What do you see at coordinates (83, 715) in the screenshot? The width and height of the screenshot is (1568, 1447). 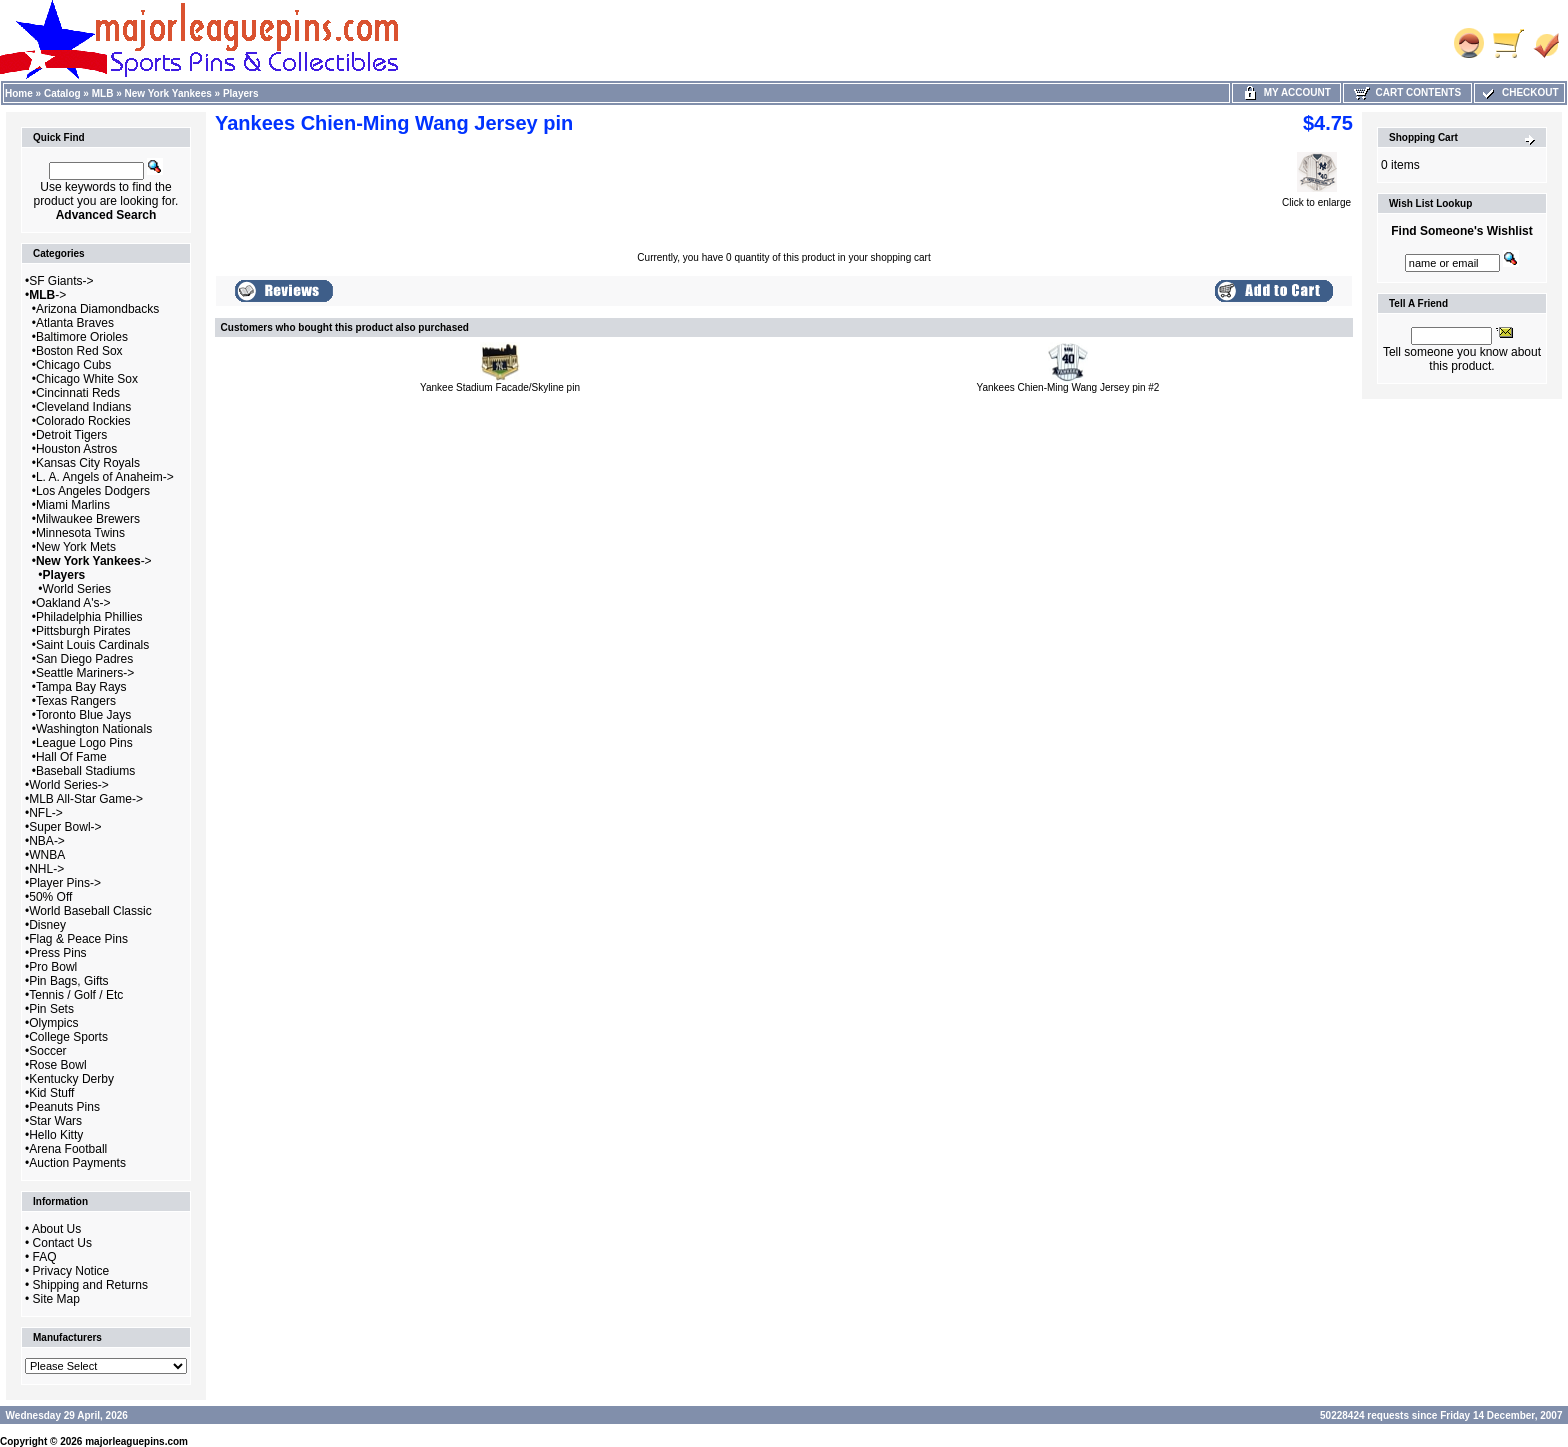 I see `Toronto Blue Jays` at bounding box center [83, 715].